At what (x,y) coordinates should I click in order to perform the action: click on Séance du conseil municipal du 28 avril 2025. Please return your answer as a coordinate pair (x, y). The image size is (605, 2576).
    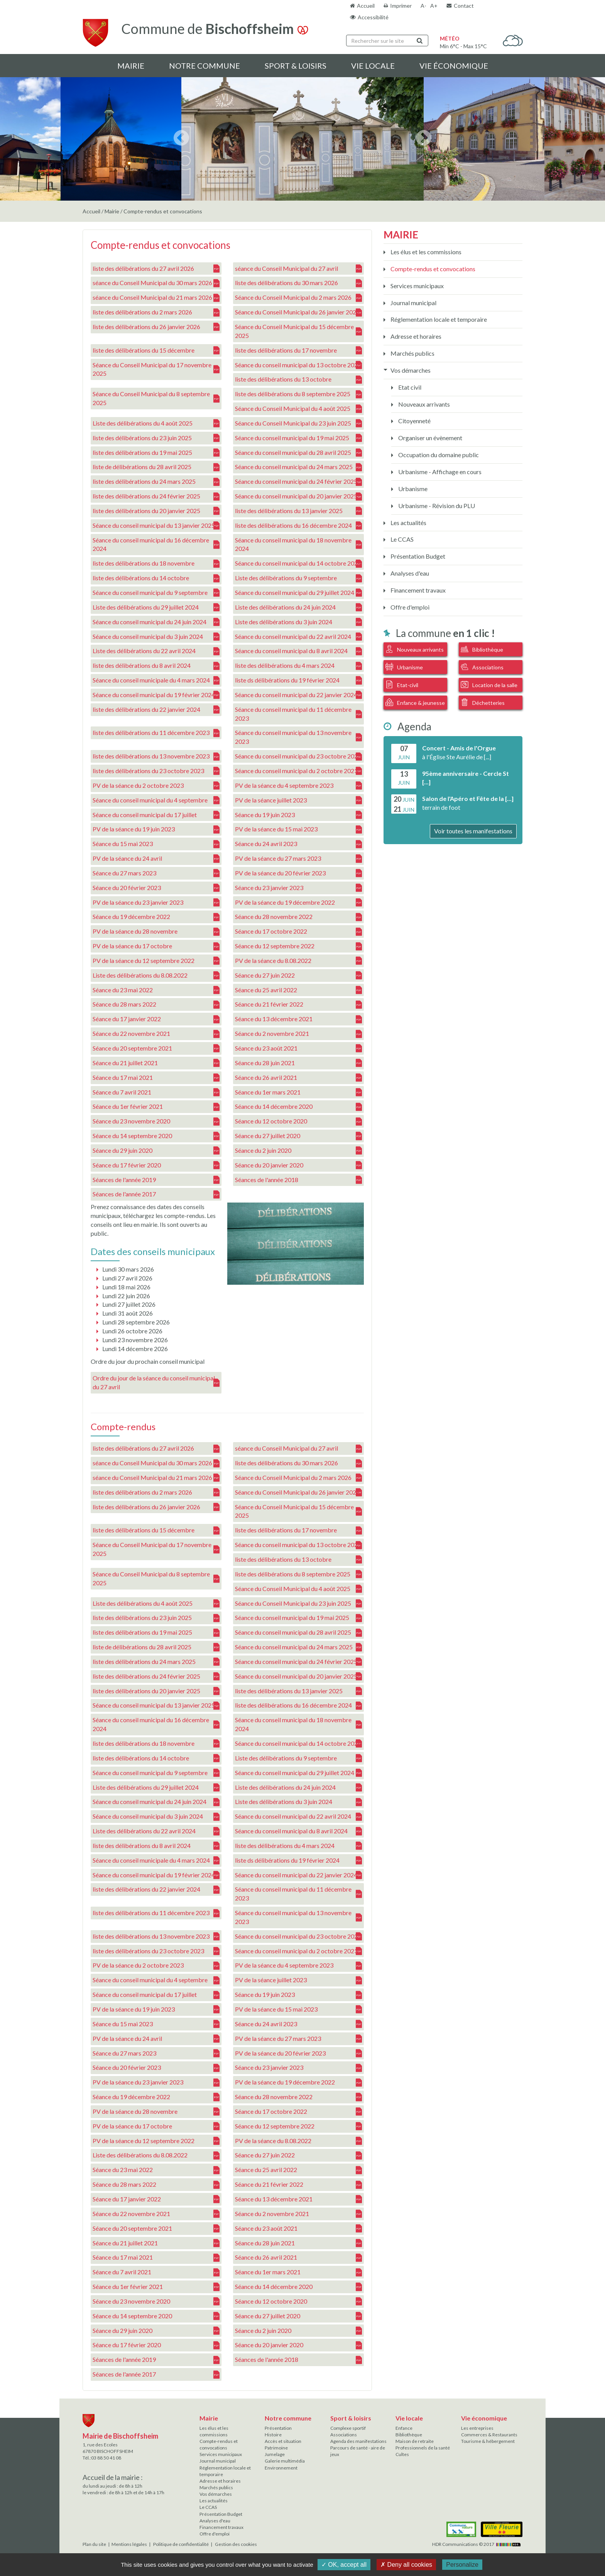
    Looking at the image, I should click on (298, 452).